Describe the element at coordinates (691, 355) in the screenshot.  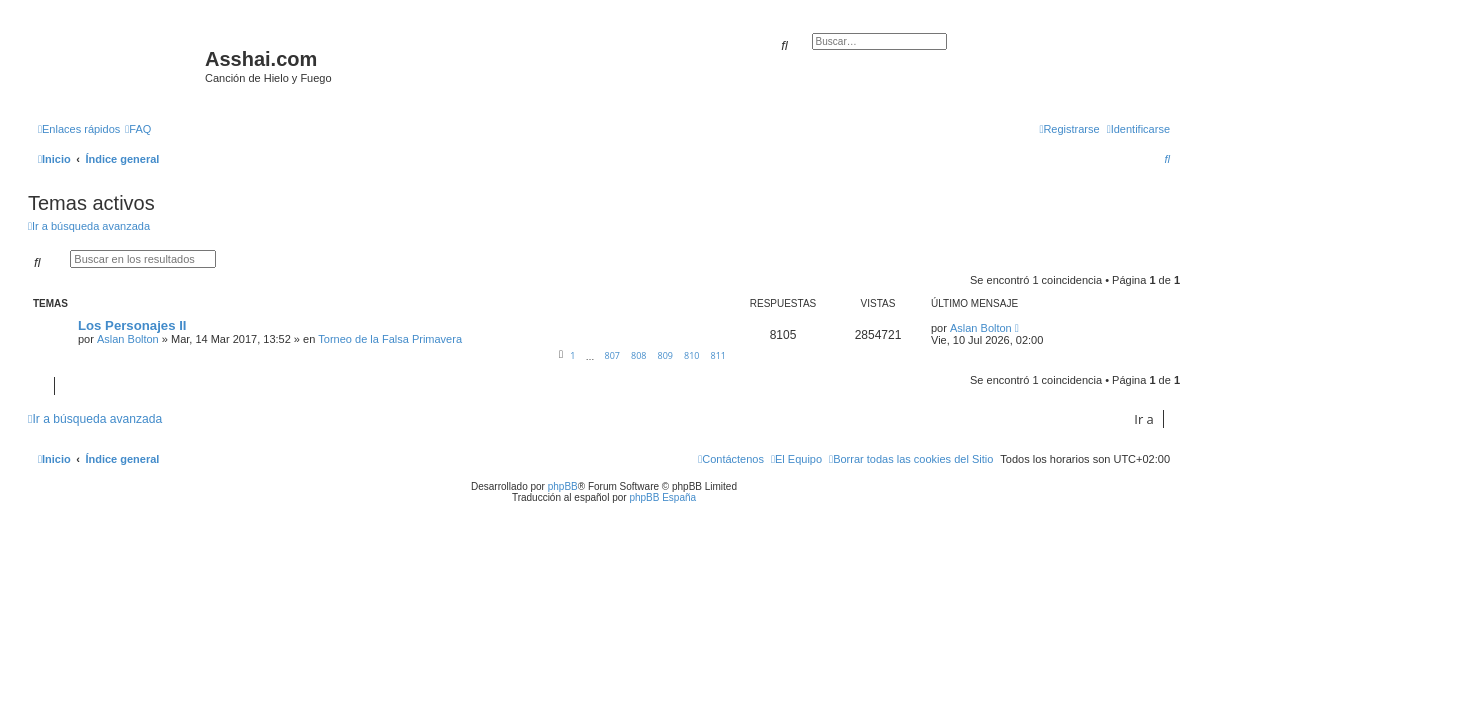
I see `810` at that location.